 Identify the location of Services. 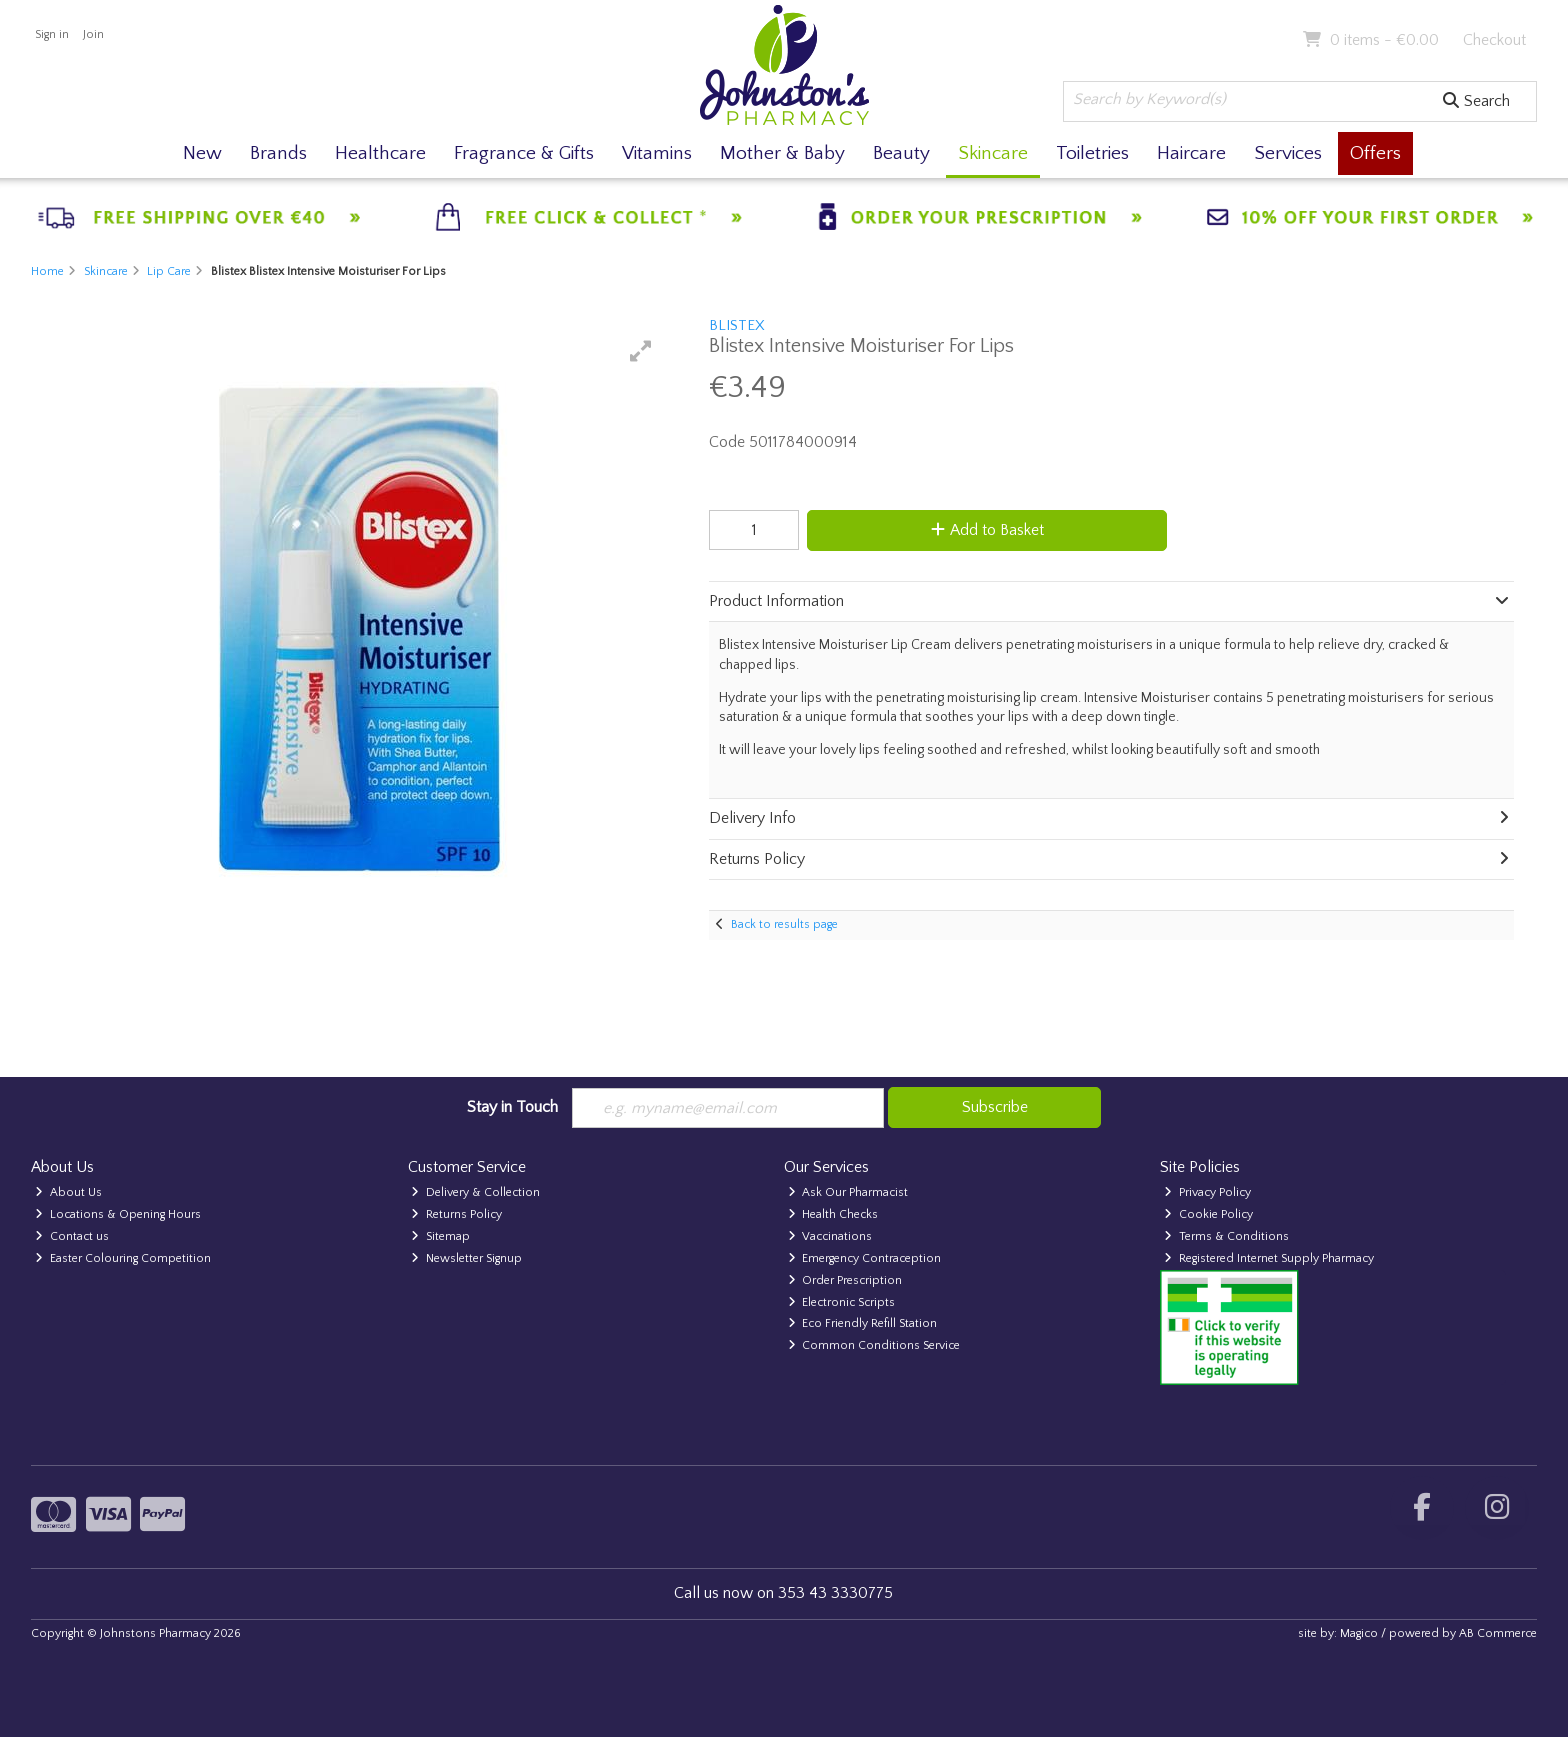
(1288, 153).